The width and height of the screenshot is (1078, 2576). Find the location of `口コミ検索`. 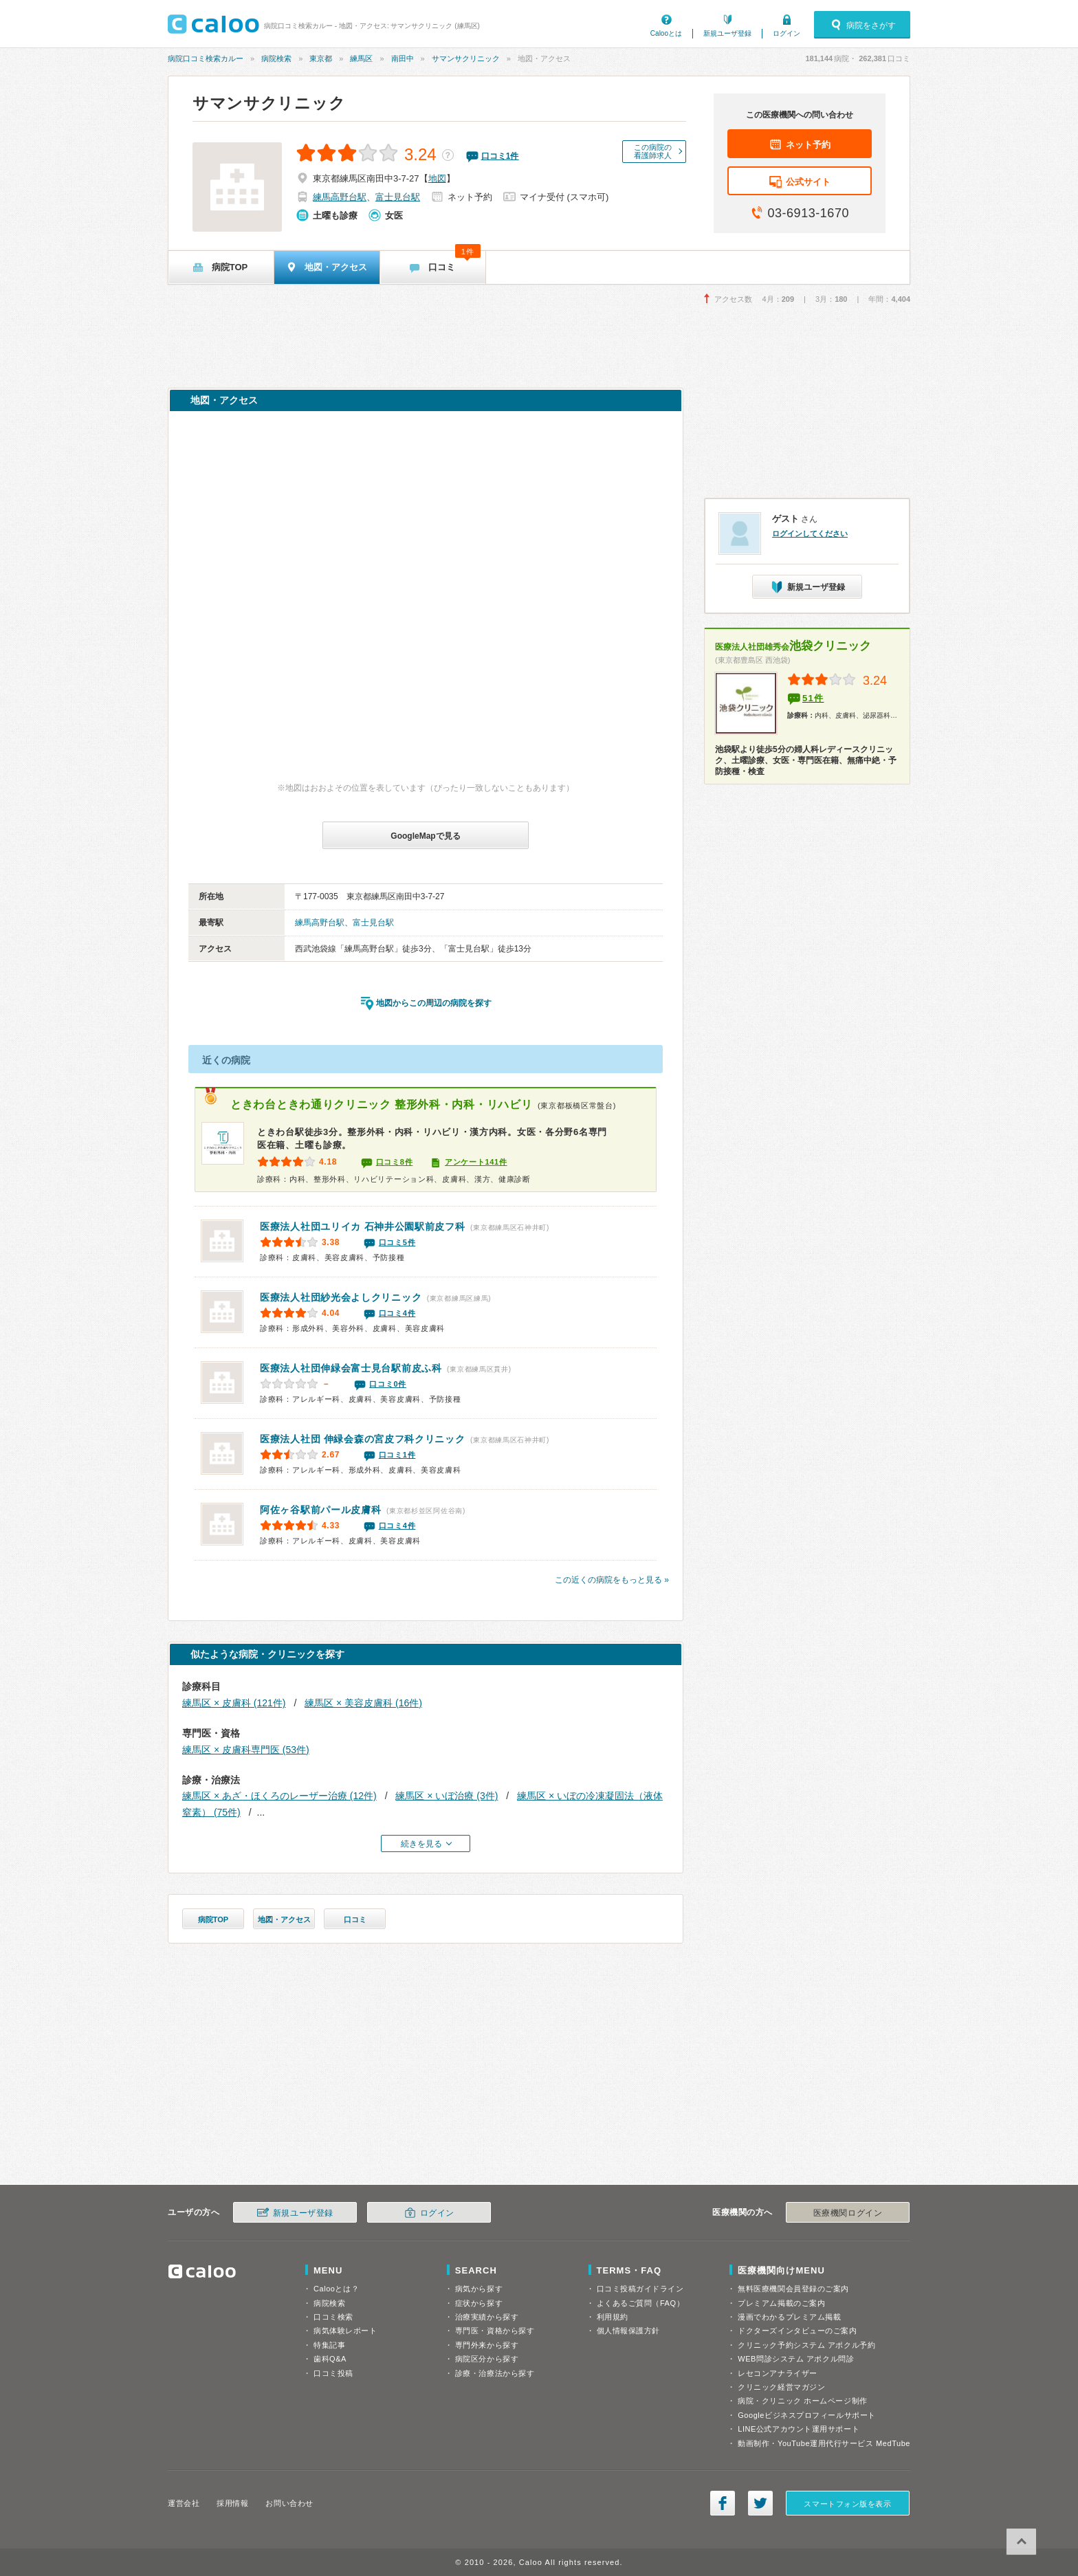

口コミ検索 is located at coordinates (333, 2317).